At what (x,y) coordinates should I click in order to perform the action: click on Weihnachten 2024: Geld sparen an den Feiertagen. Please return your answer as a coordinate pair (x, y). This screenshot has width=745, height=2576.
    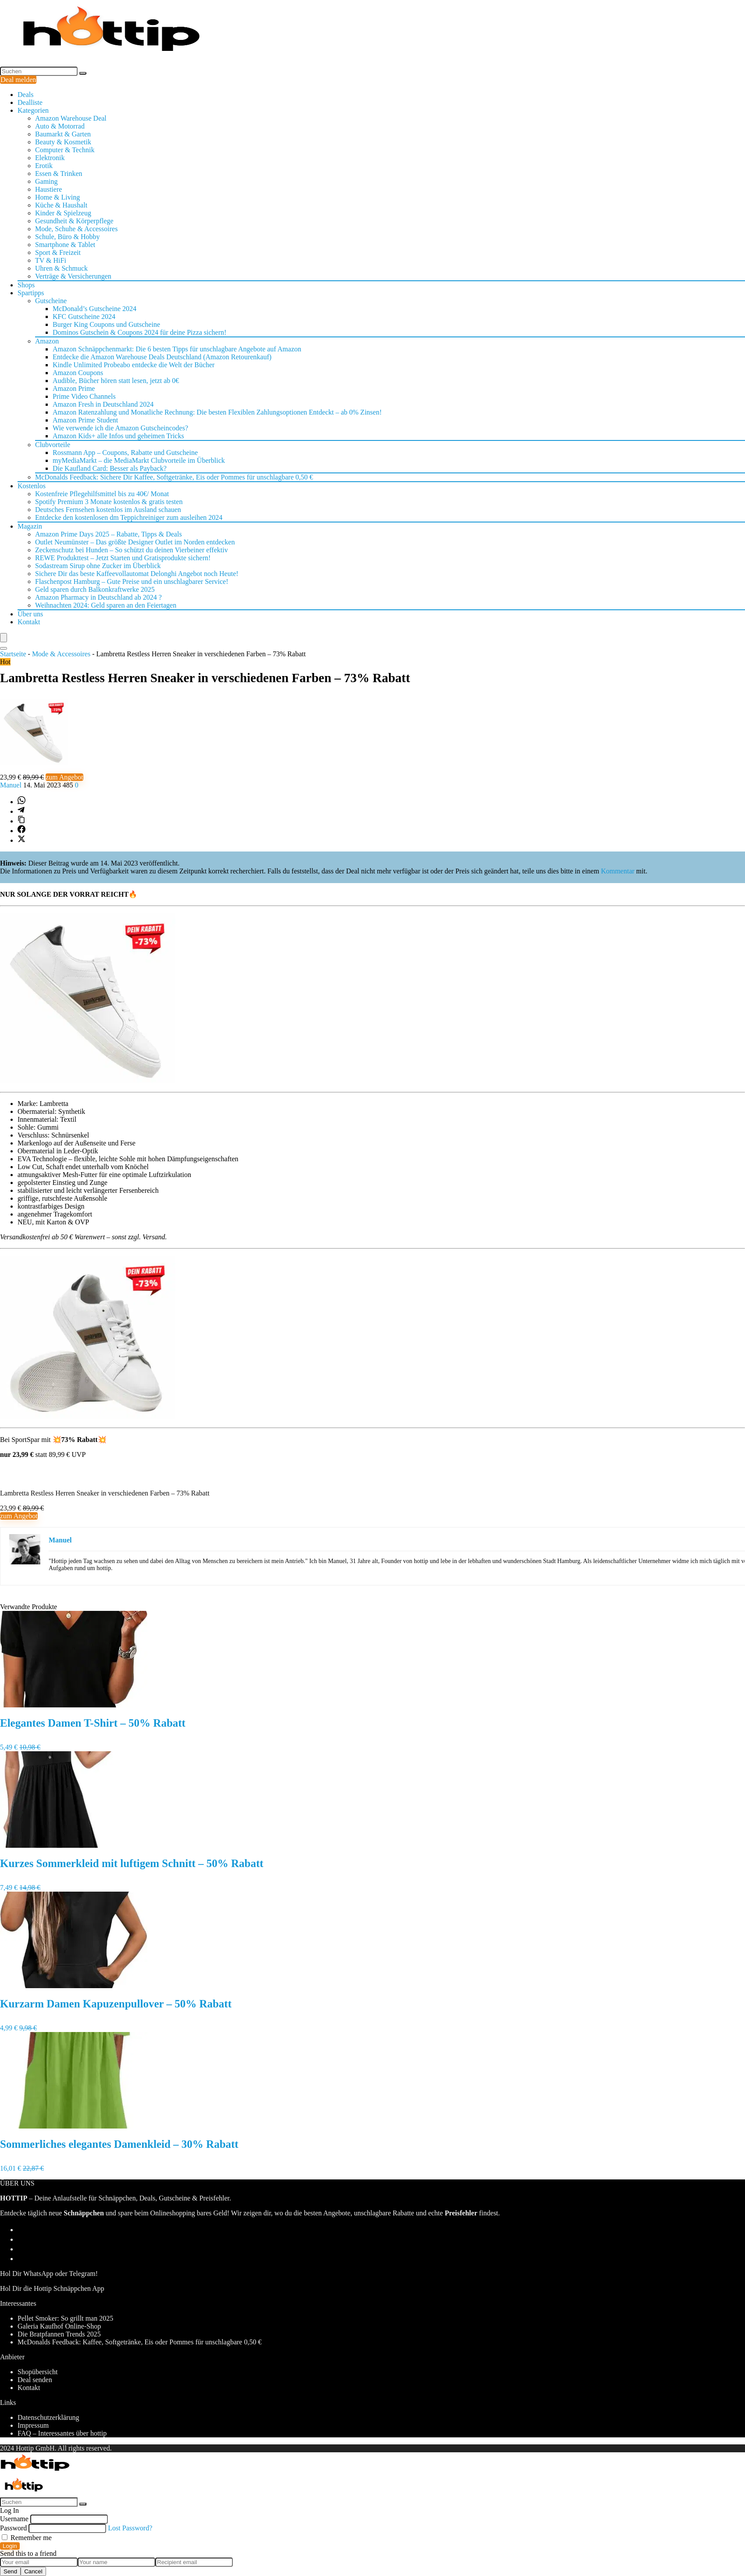
    Looking at the image, I should click on (105, 605).